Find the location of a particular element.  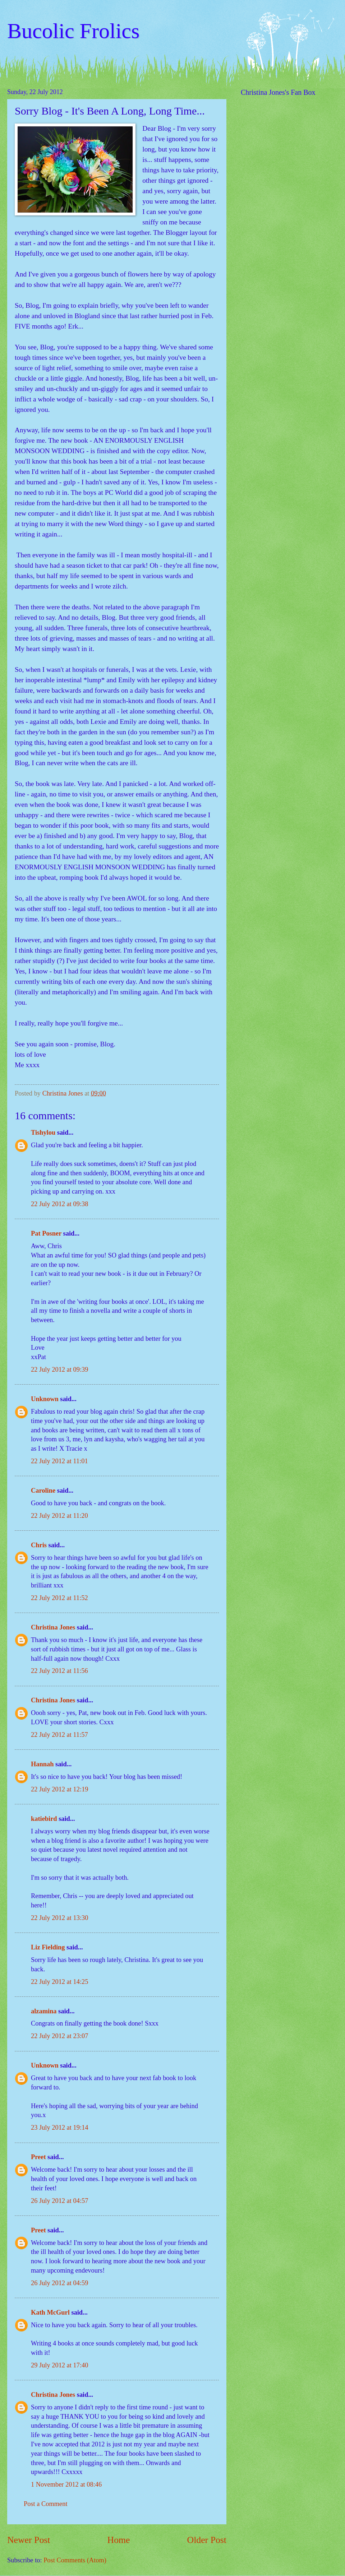

26 July 2012 at 04:57 is located at coordinates (59, 2200).